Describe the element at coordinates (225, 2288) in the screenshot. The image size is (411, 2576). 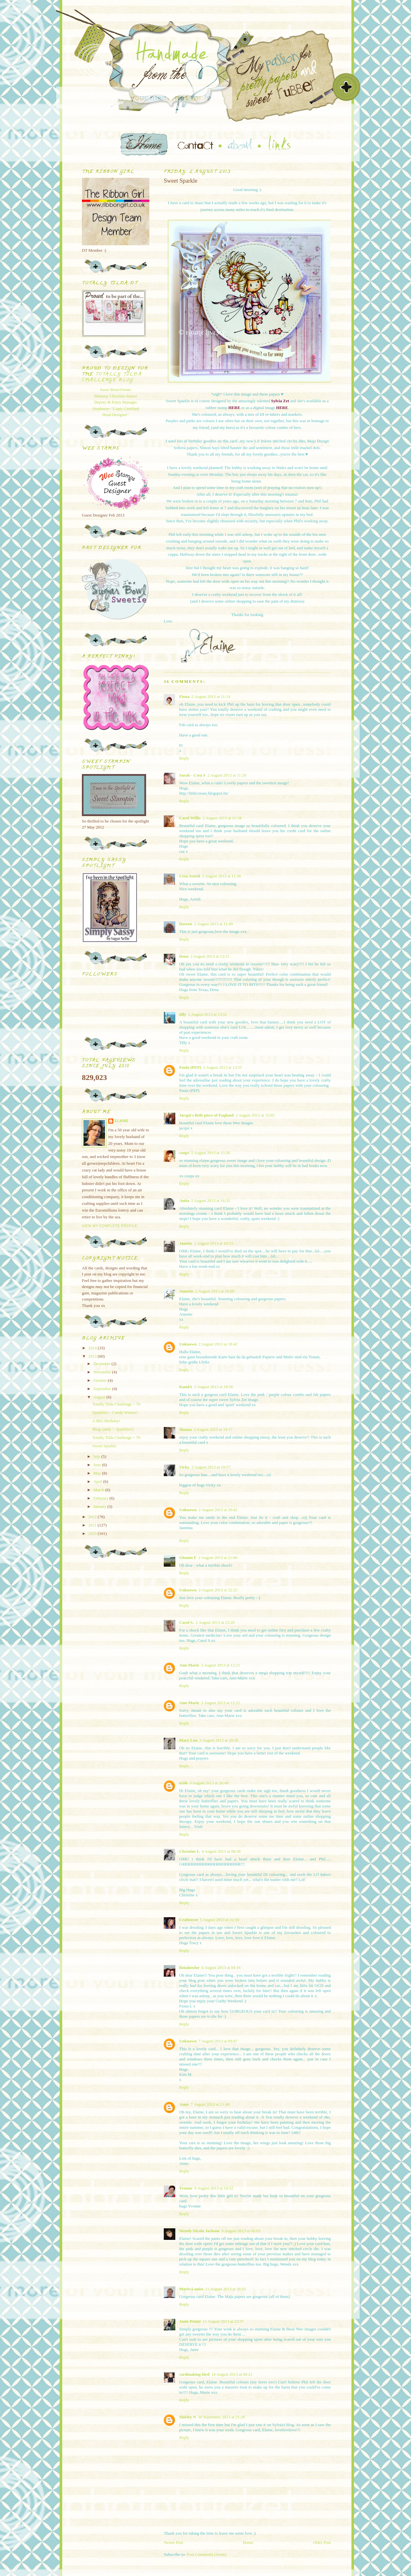
I see `11 August 2013 at 16:02` at that location.